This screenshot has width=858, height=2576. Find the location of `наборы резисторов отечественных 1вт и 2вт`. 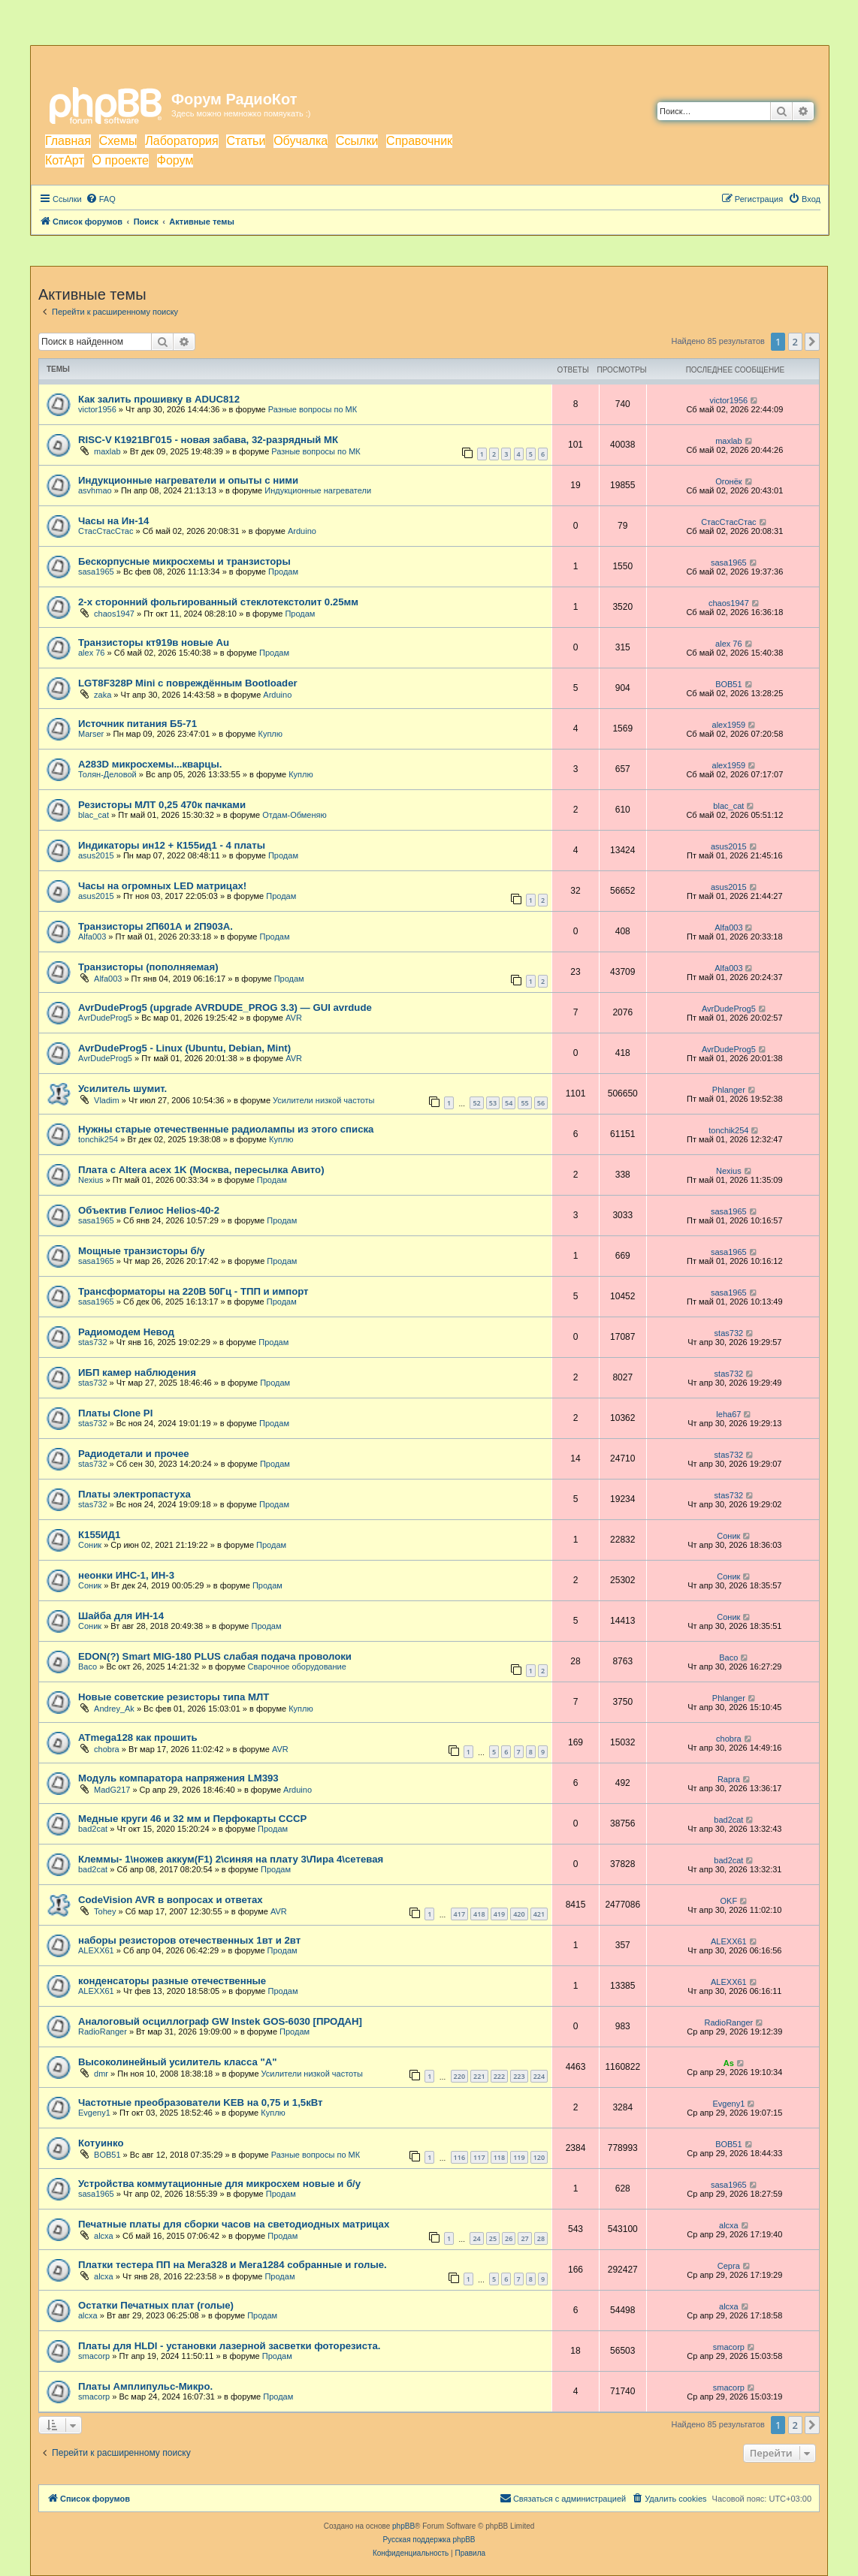

наборы резисторов отечественных 1вт и 2вт is located at coordinates (189, 1940).